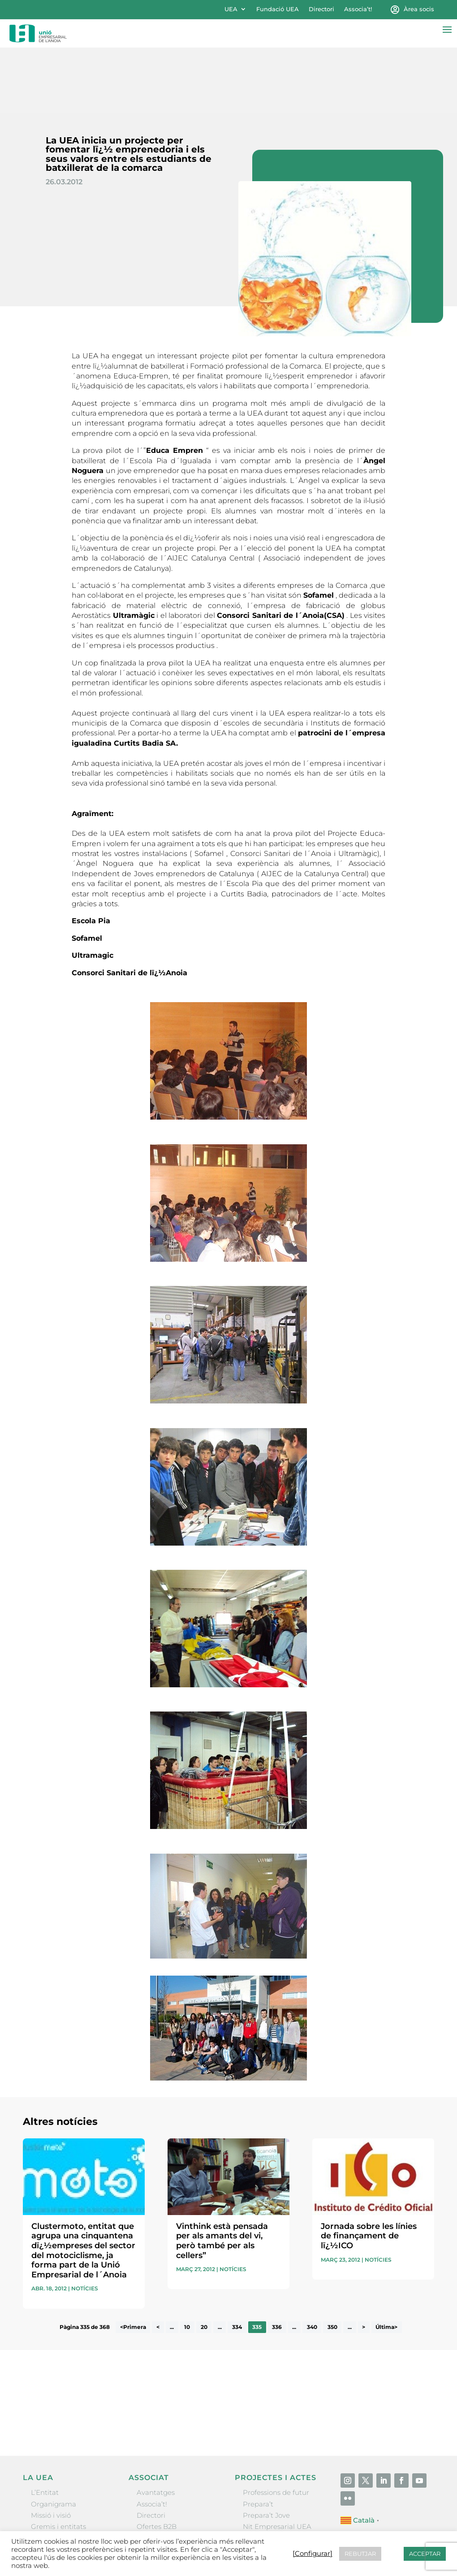 The image size is (457, 2576). I want to click on ACCEPTAR [button], so click(424, 2553).